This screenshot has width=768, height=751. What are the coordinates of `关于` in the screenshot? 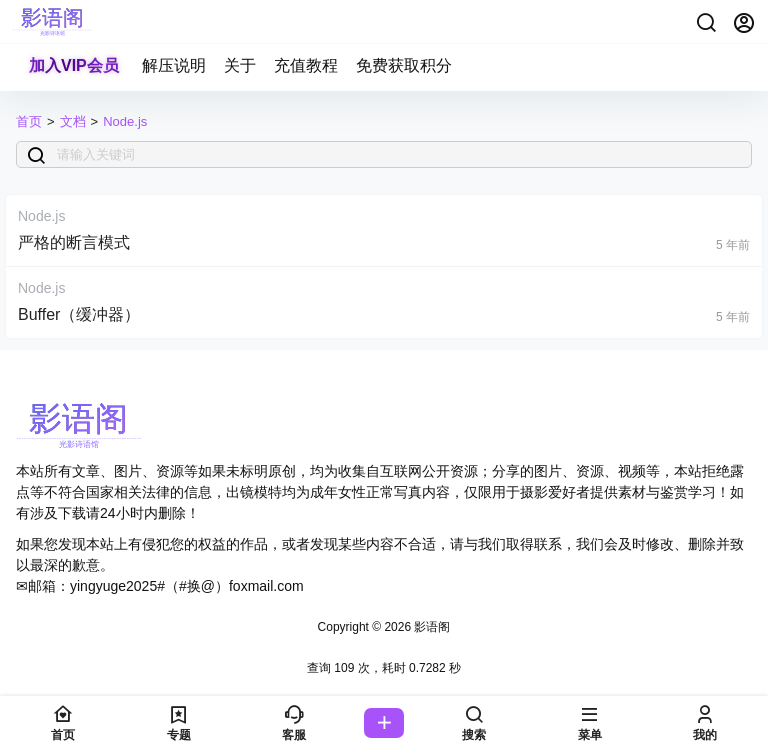 It's located at (240, 65).